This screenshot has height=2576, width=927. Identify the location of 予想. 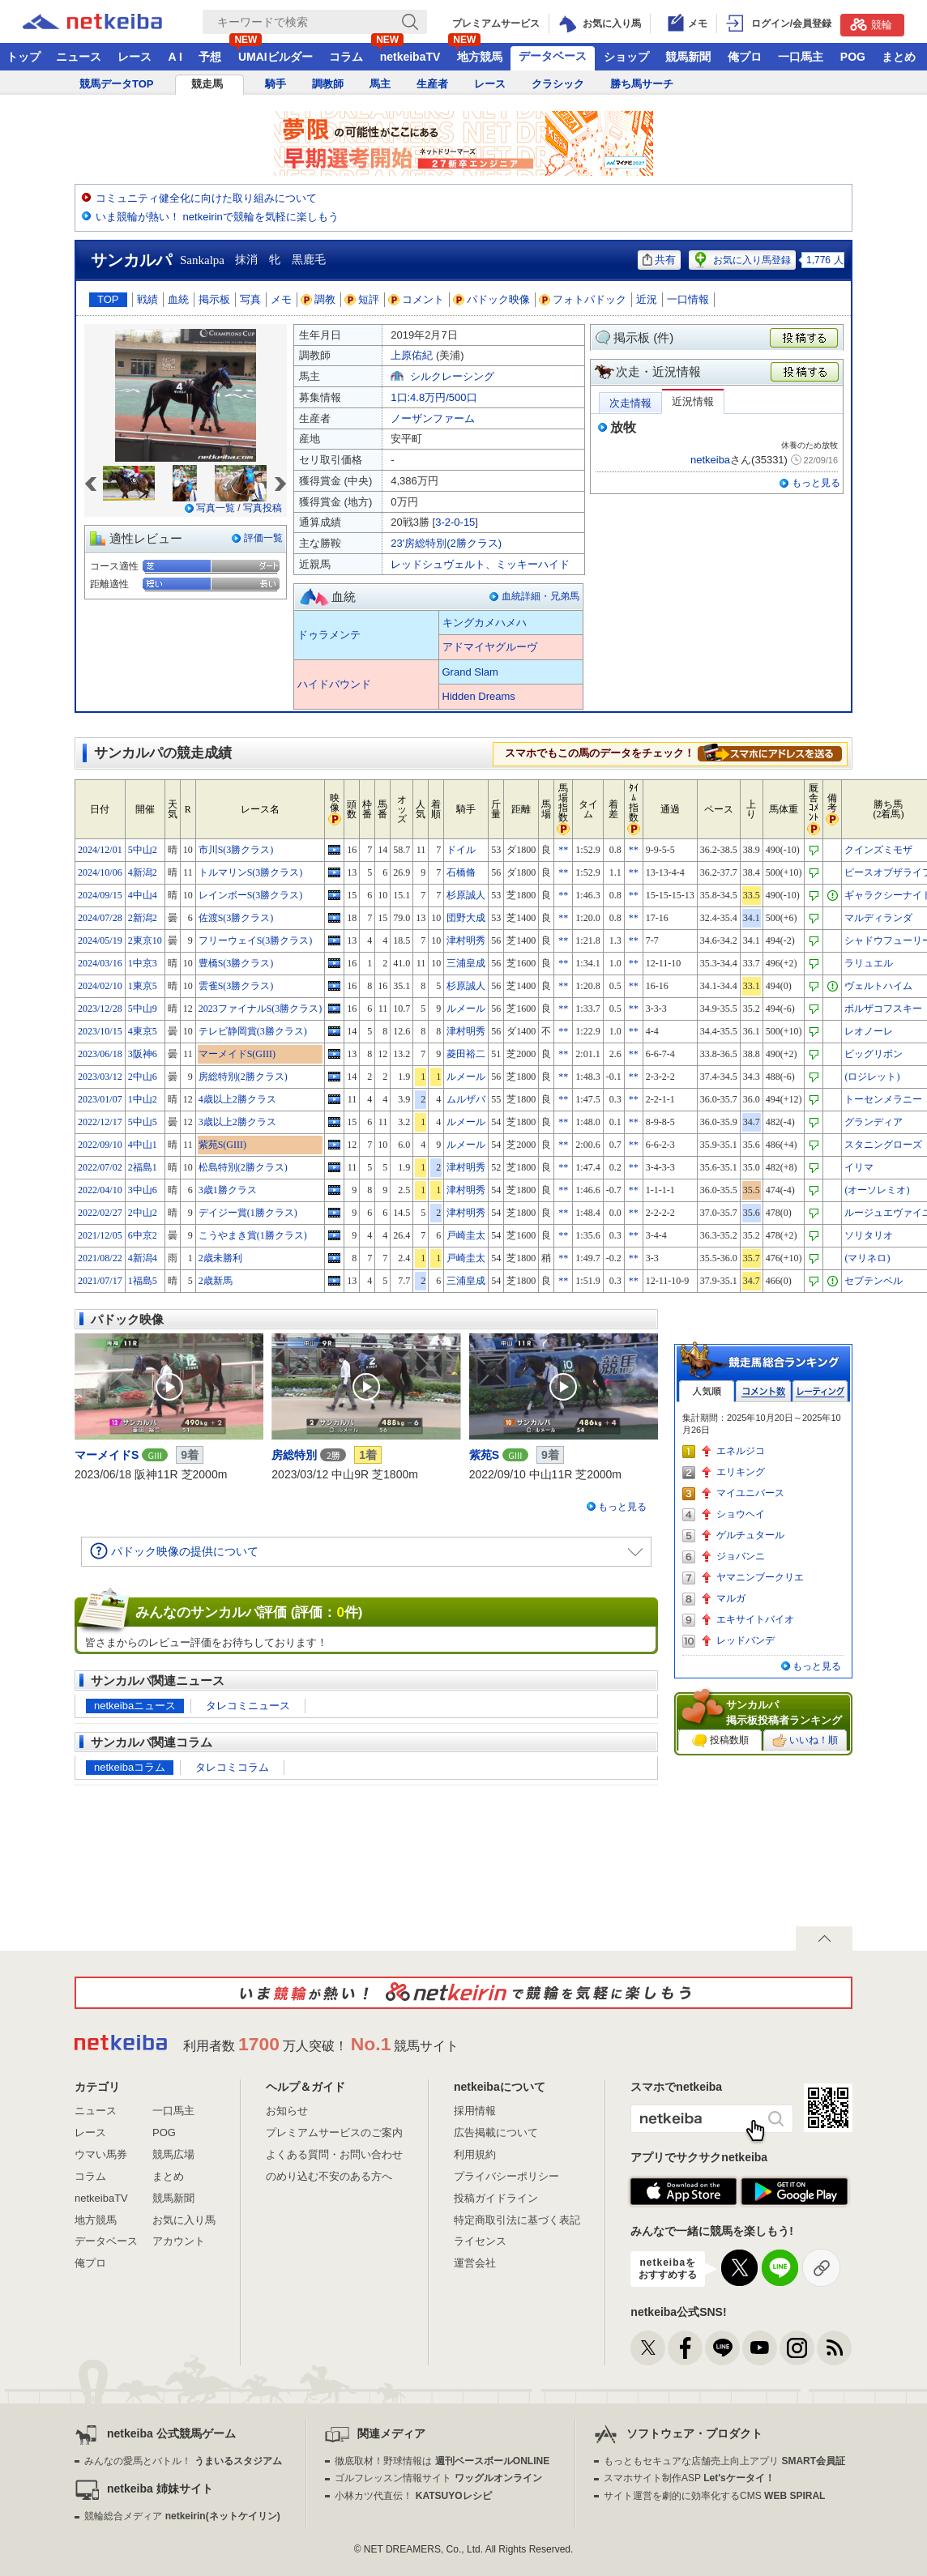
(210, 56).